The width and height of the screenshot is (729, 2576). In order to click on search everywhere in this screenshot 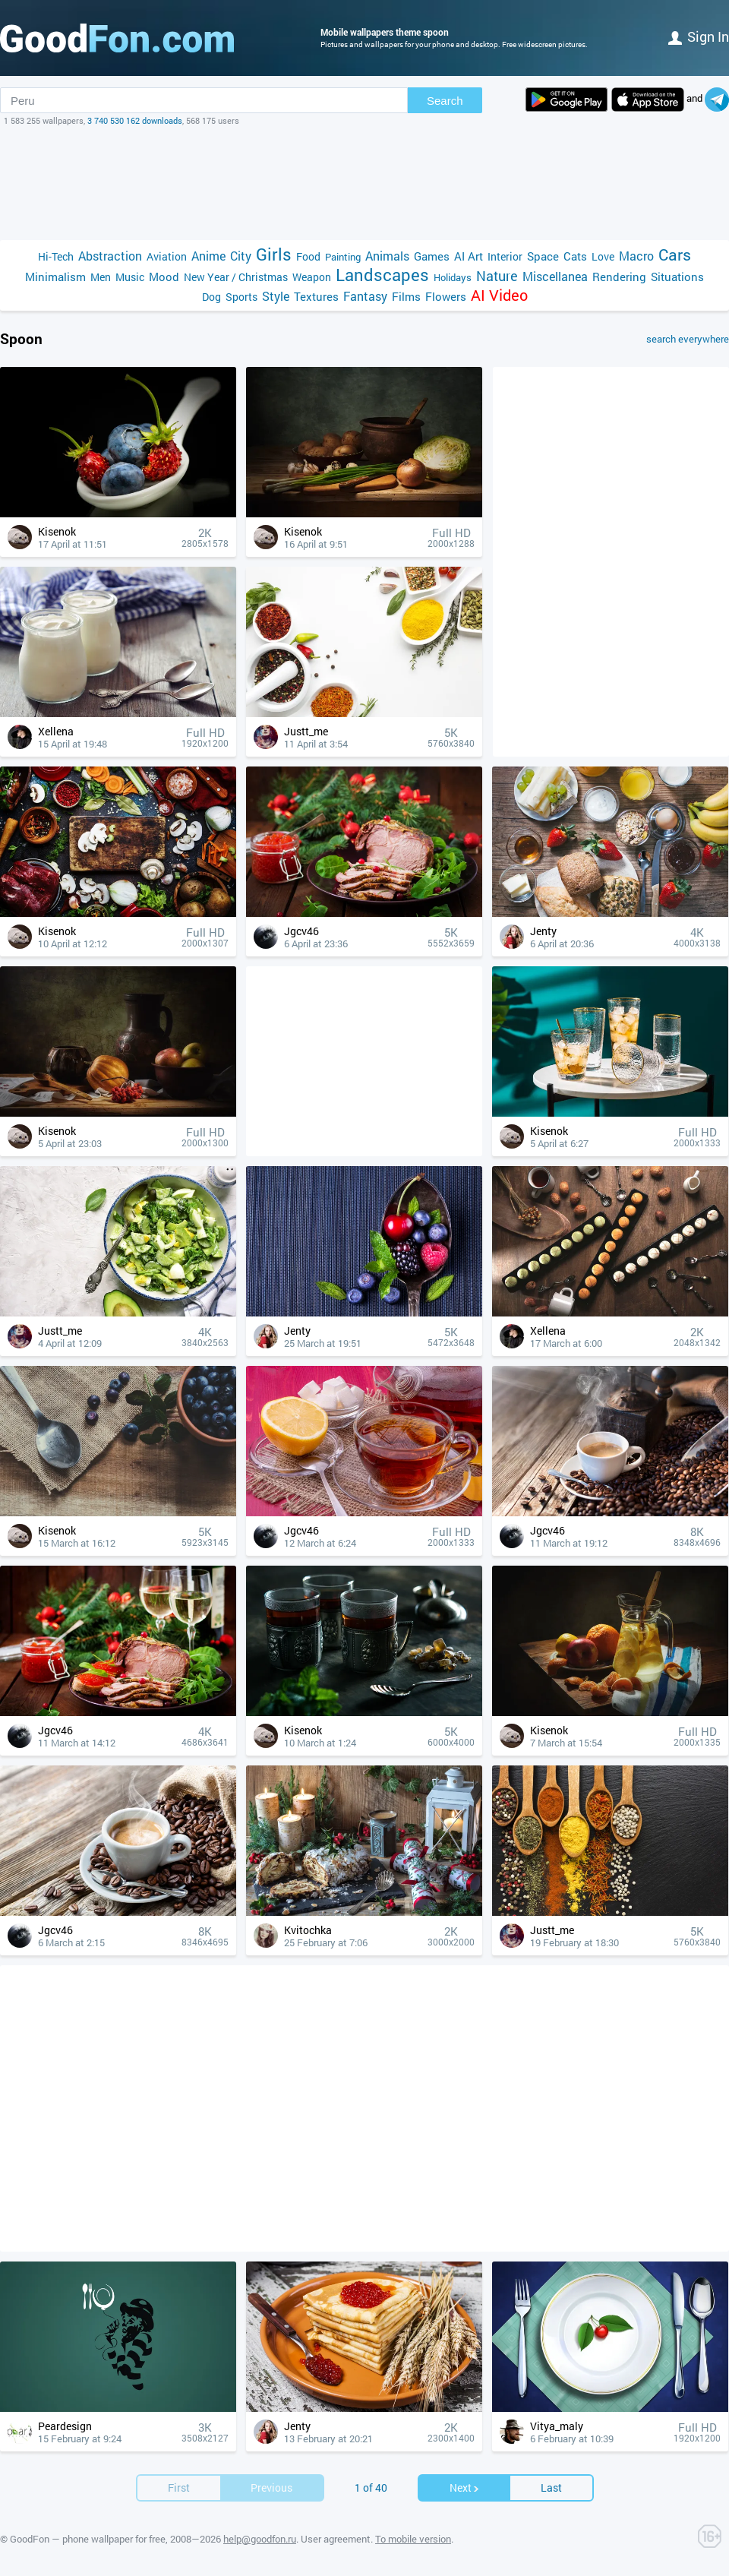, I will do `click(687, 338)`.